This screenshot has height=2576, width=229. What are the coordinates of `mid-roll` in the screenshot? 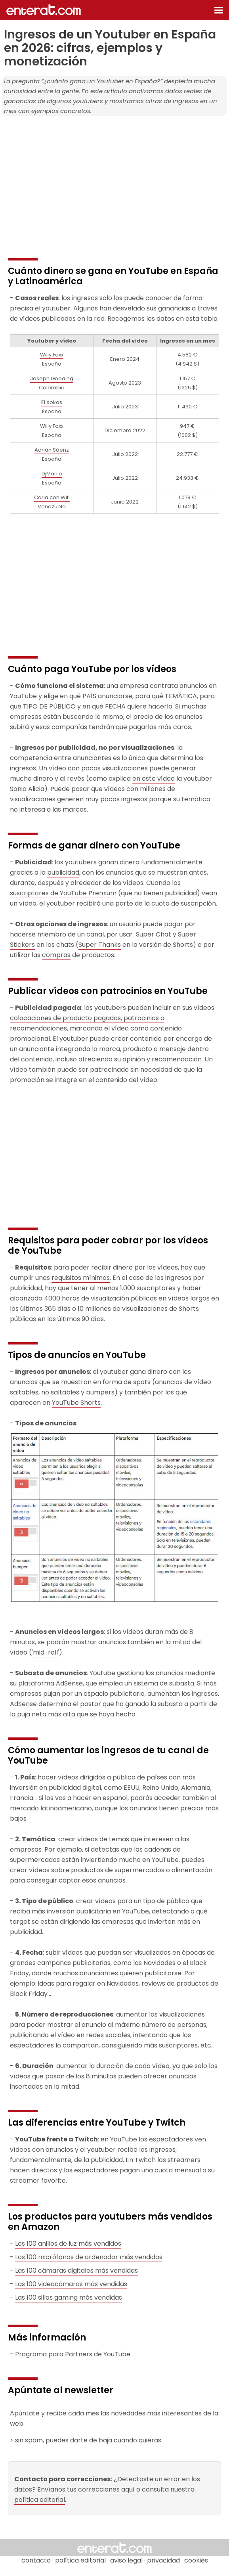 It's located at (45, 1652).